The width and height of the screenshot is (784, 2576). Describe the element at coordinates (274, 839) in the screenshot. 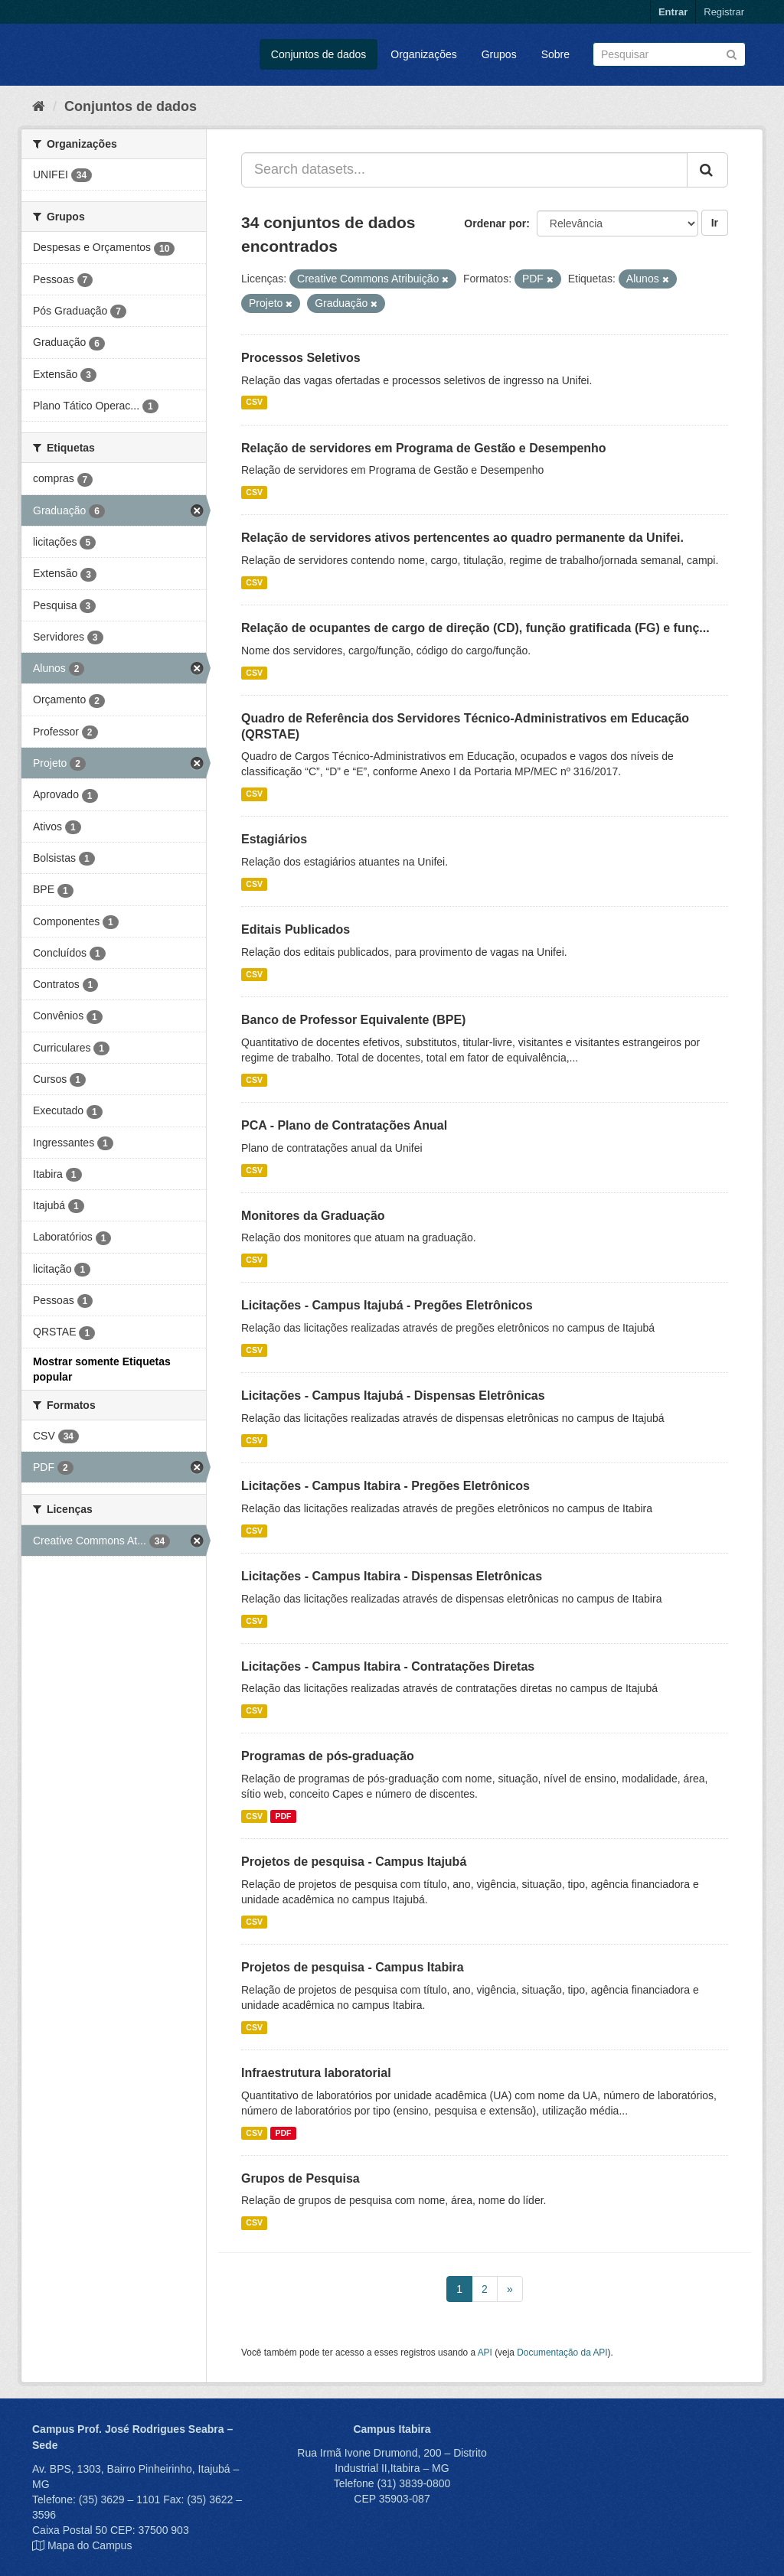

I see `Estagiários` at that location.